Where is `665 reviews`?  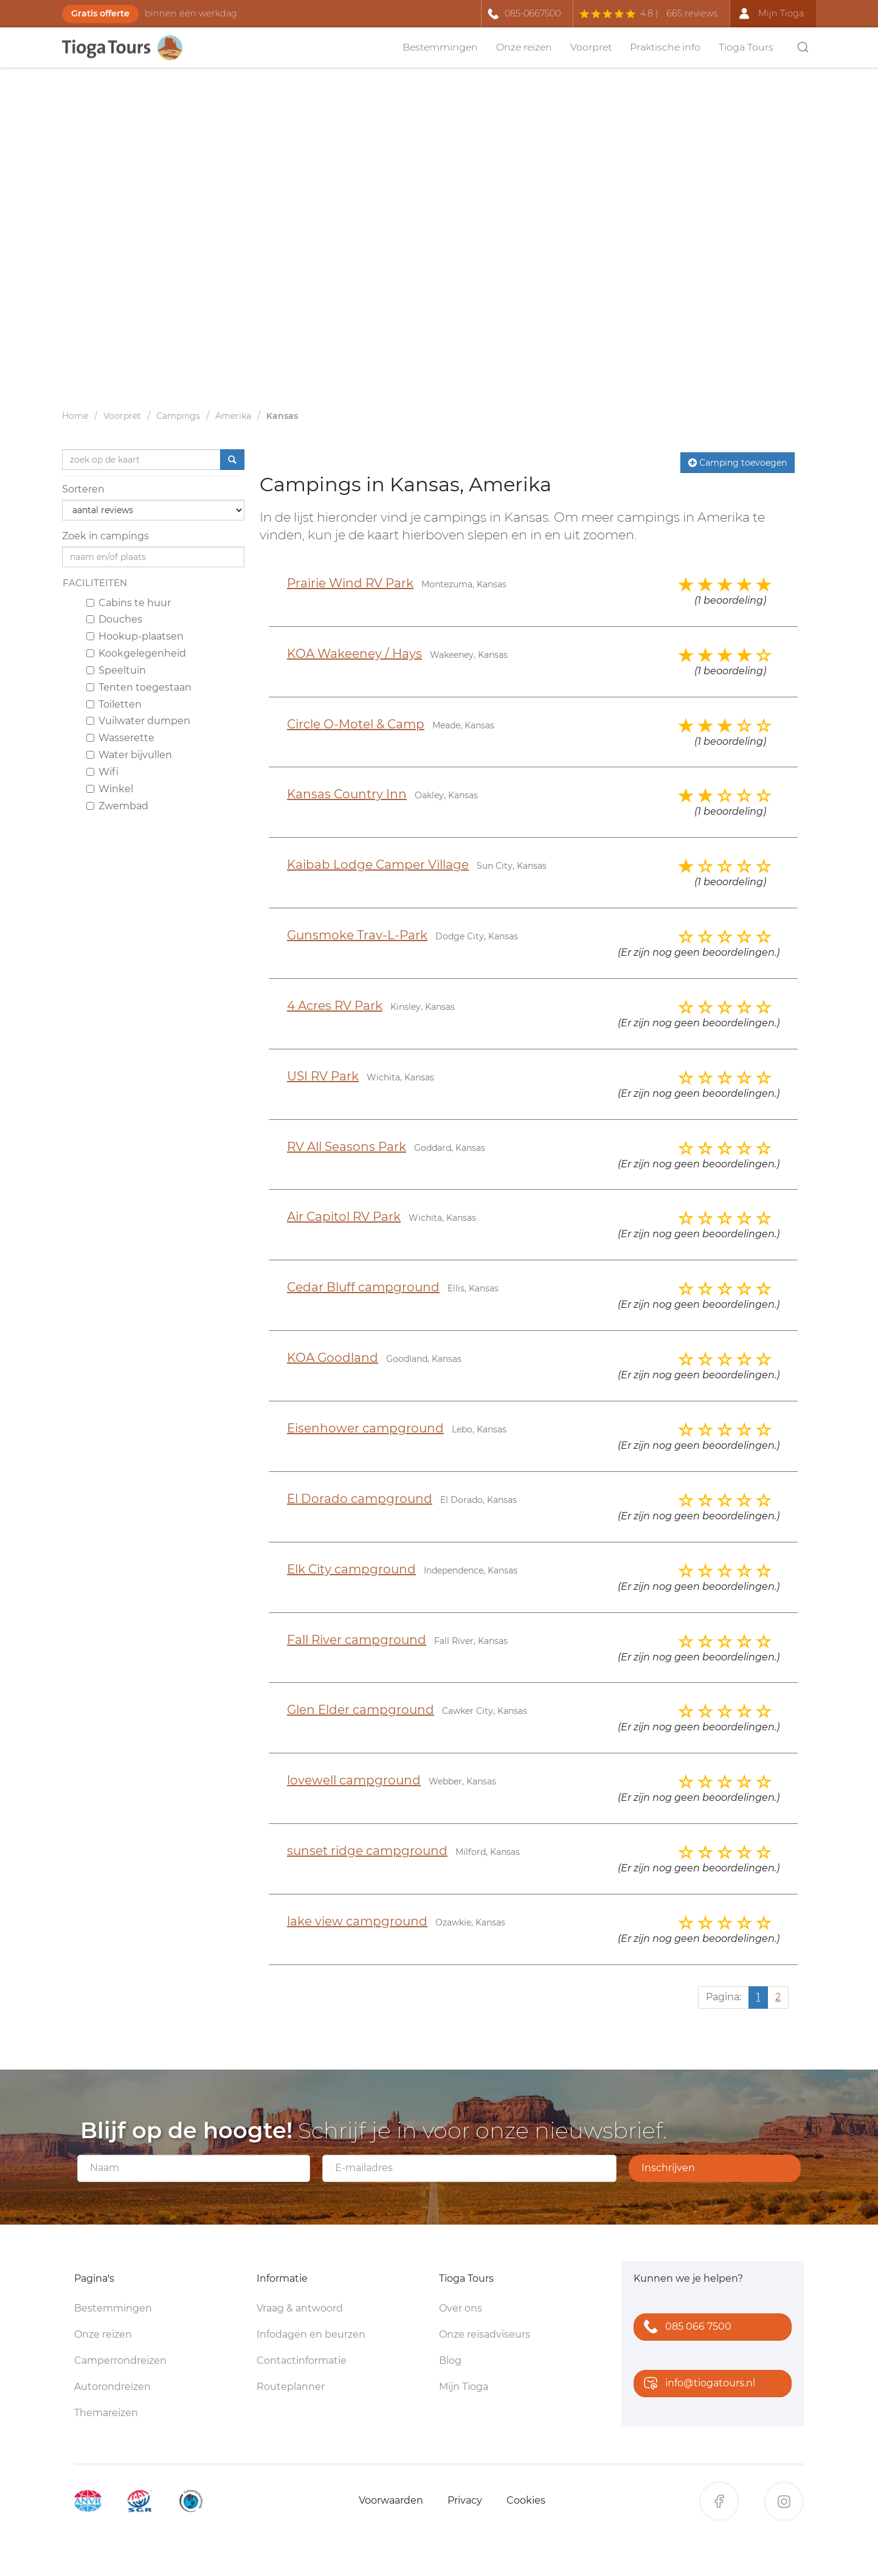 665 reviews is located at coordinates (691, 13).